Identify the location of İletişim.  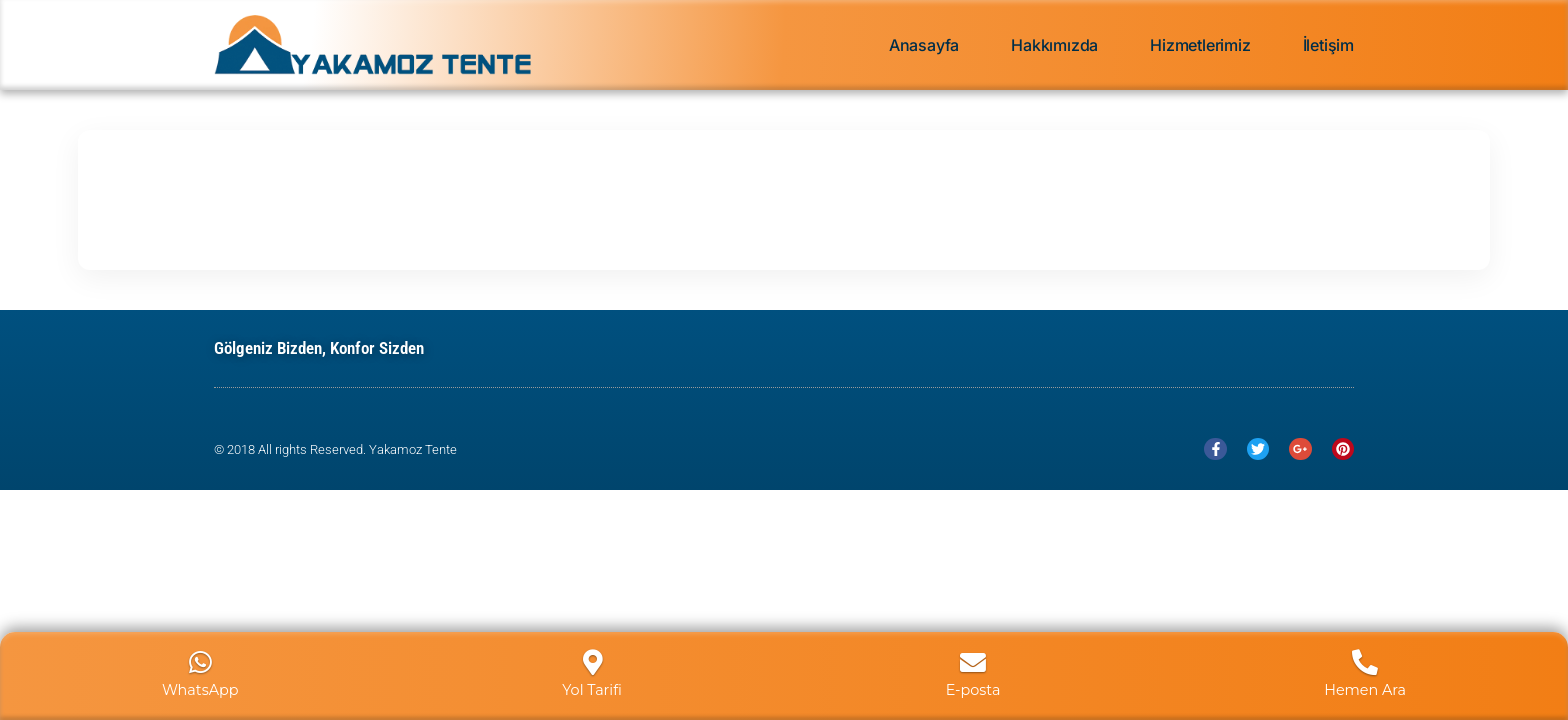
(1328, 45).